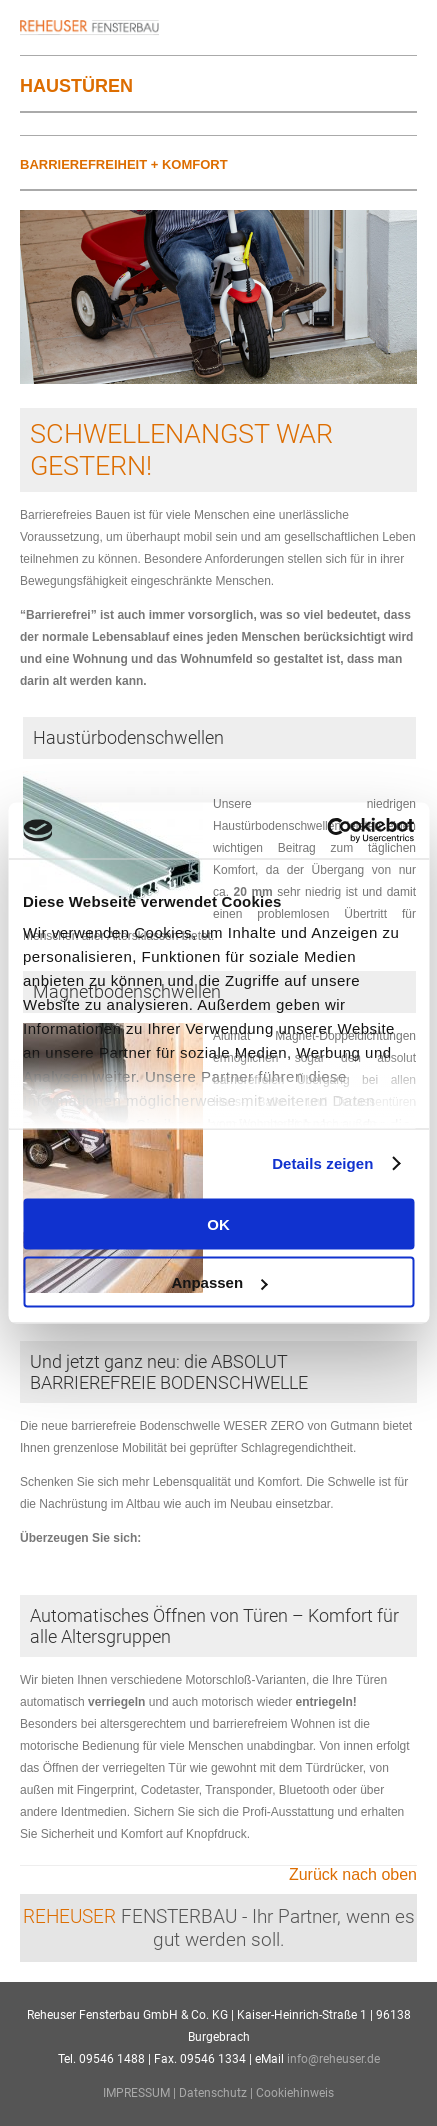 This screenshot has width=437, height=2126. What do you see at coordinates (295, 2093) in the screenshot?
I see `Cookiehinweis` at bounding box center [295, 2093].